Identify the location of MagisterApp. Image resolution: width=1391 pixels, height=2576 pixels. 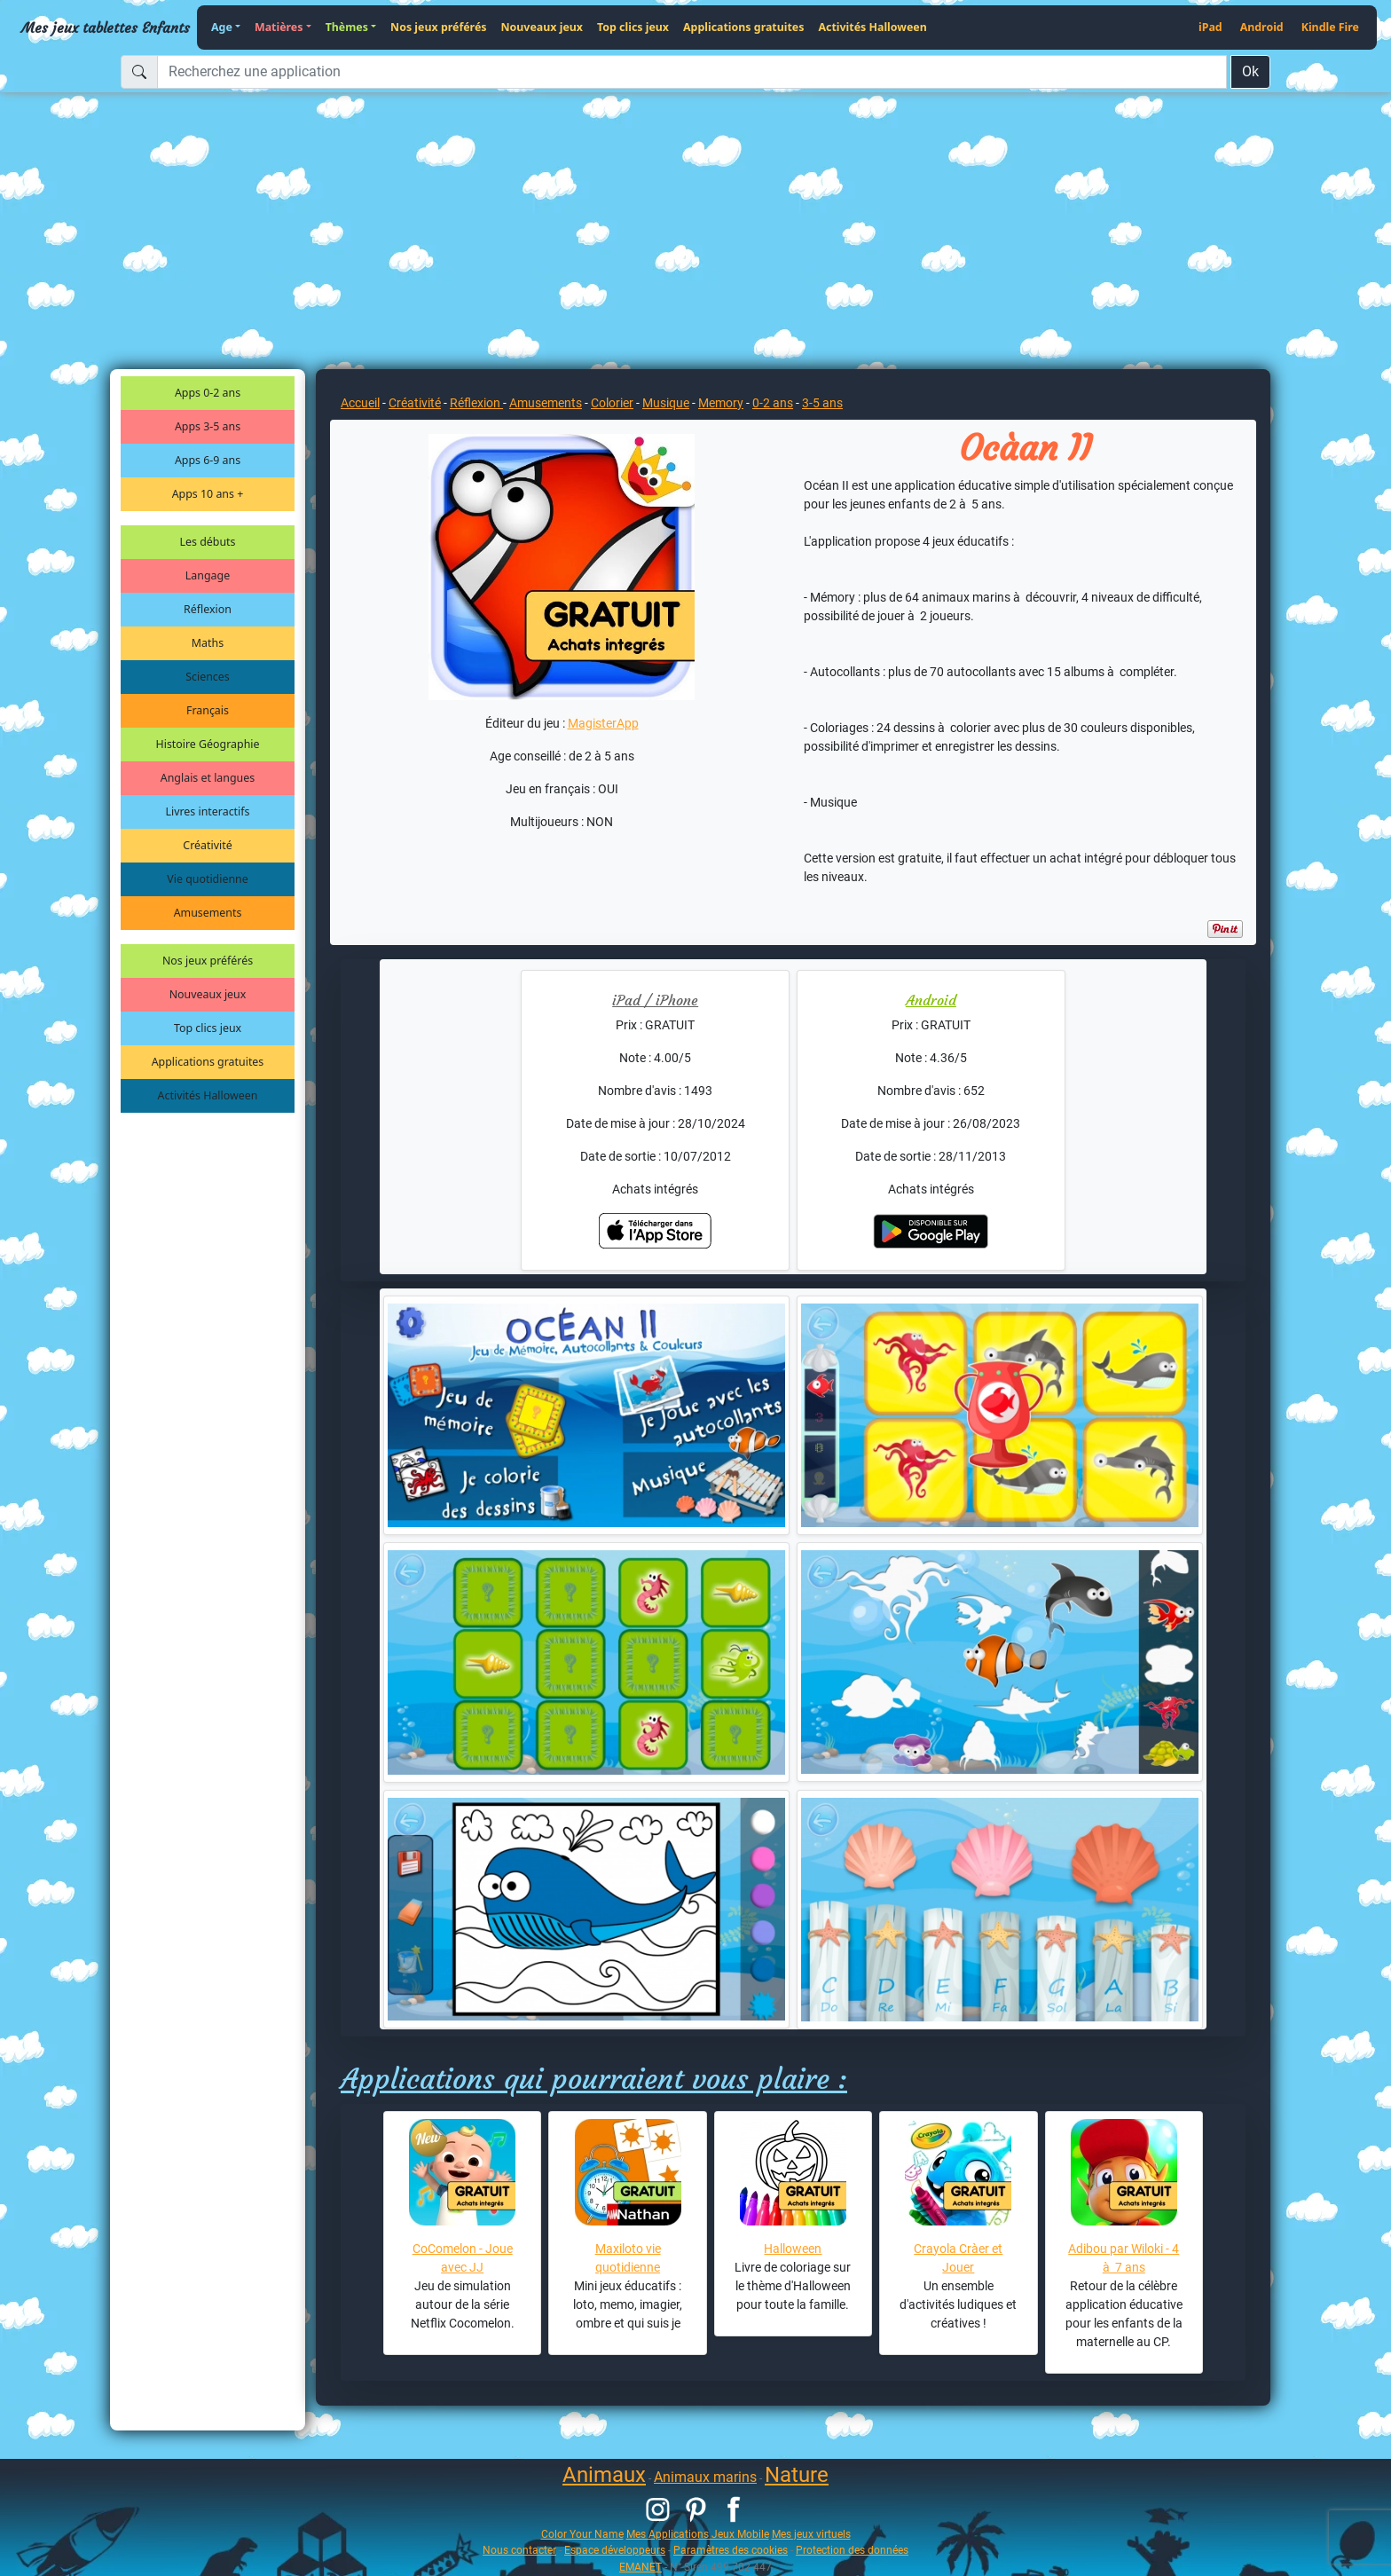
(603, 723).